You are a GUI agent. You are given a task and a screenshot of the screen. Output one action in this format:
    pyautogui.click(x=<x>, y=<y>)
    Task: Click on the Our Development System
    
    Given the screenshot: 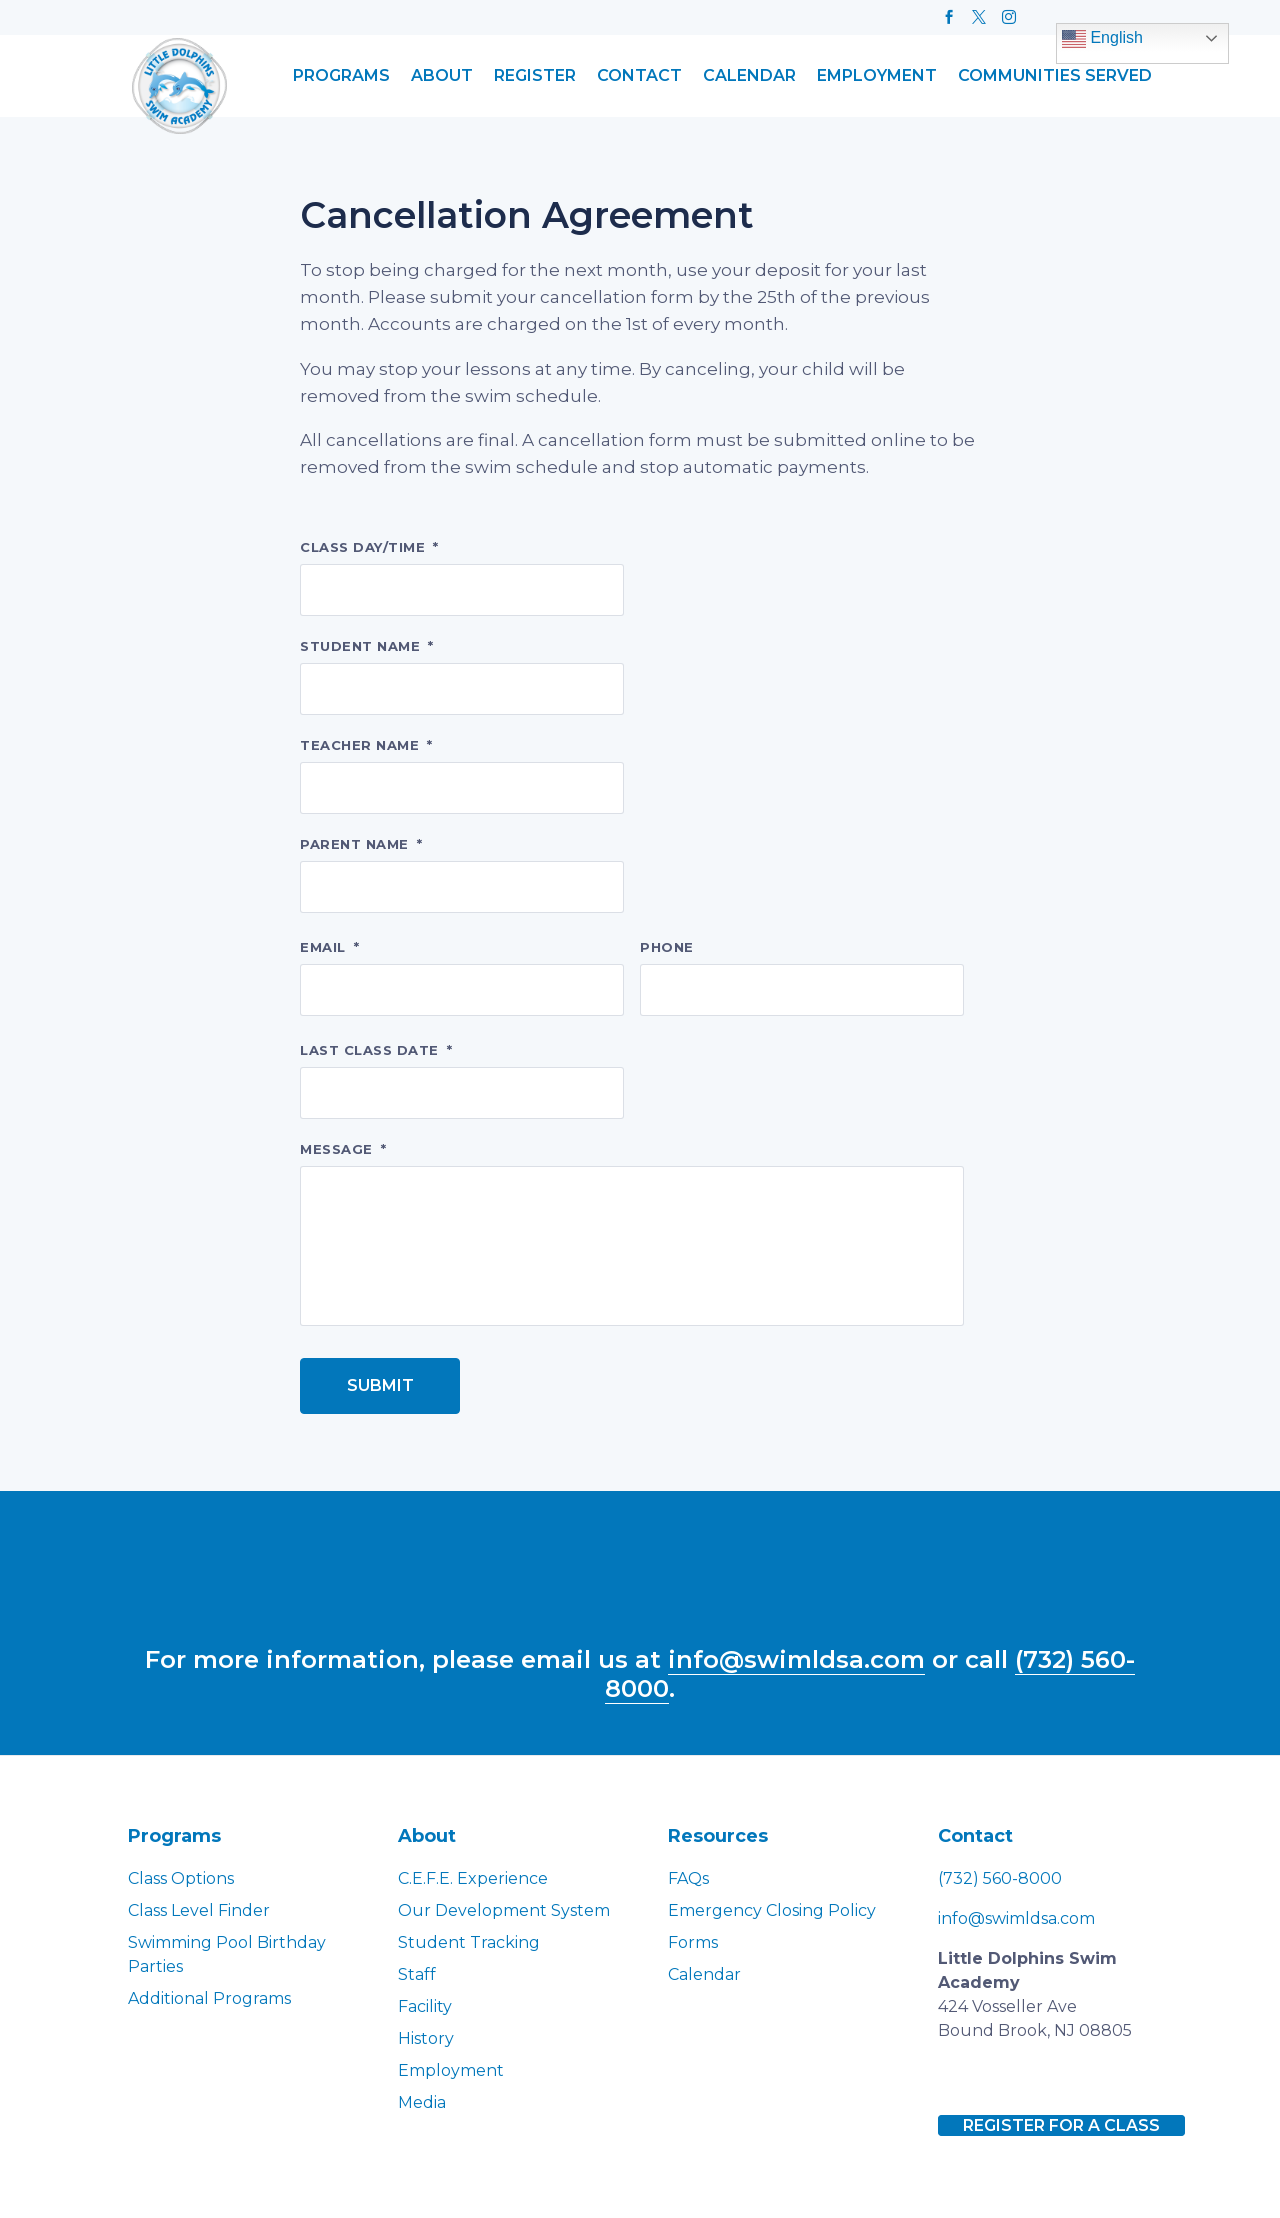 What is the action you would take?
    pyautogui.click(x=504, y=1910)
    